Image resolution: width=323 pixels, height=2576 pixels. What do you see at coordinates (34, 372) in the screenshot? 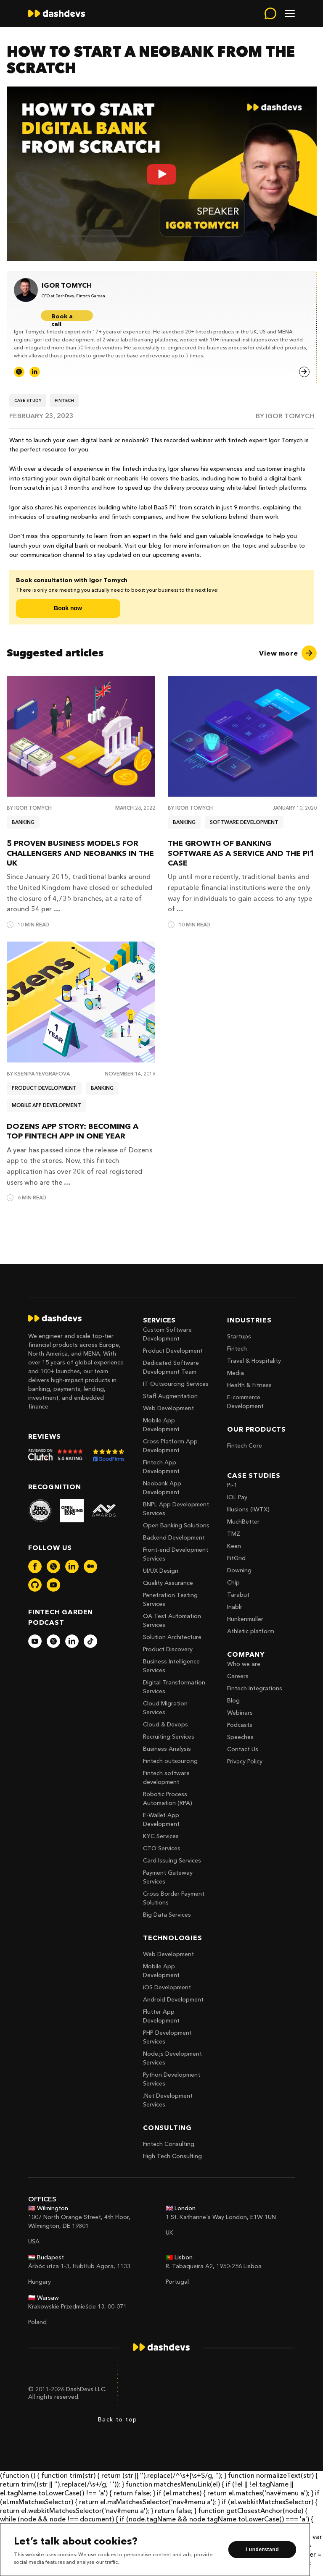
I see `[LinkedIn]` at bounding box center [34, 372].